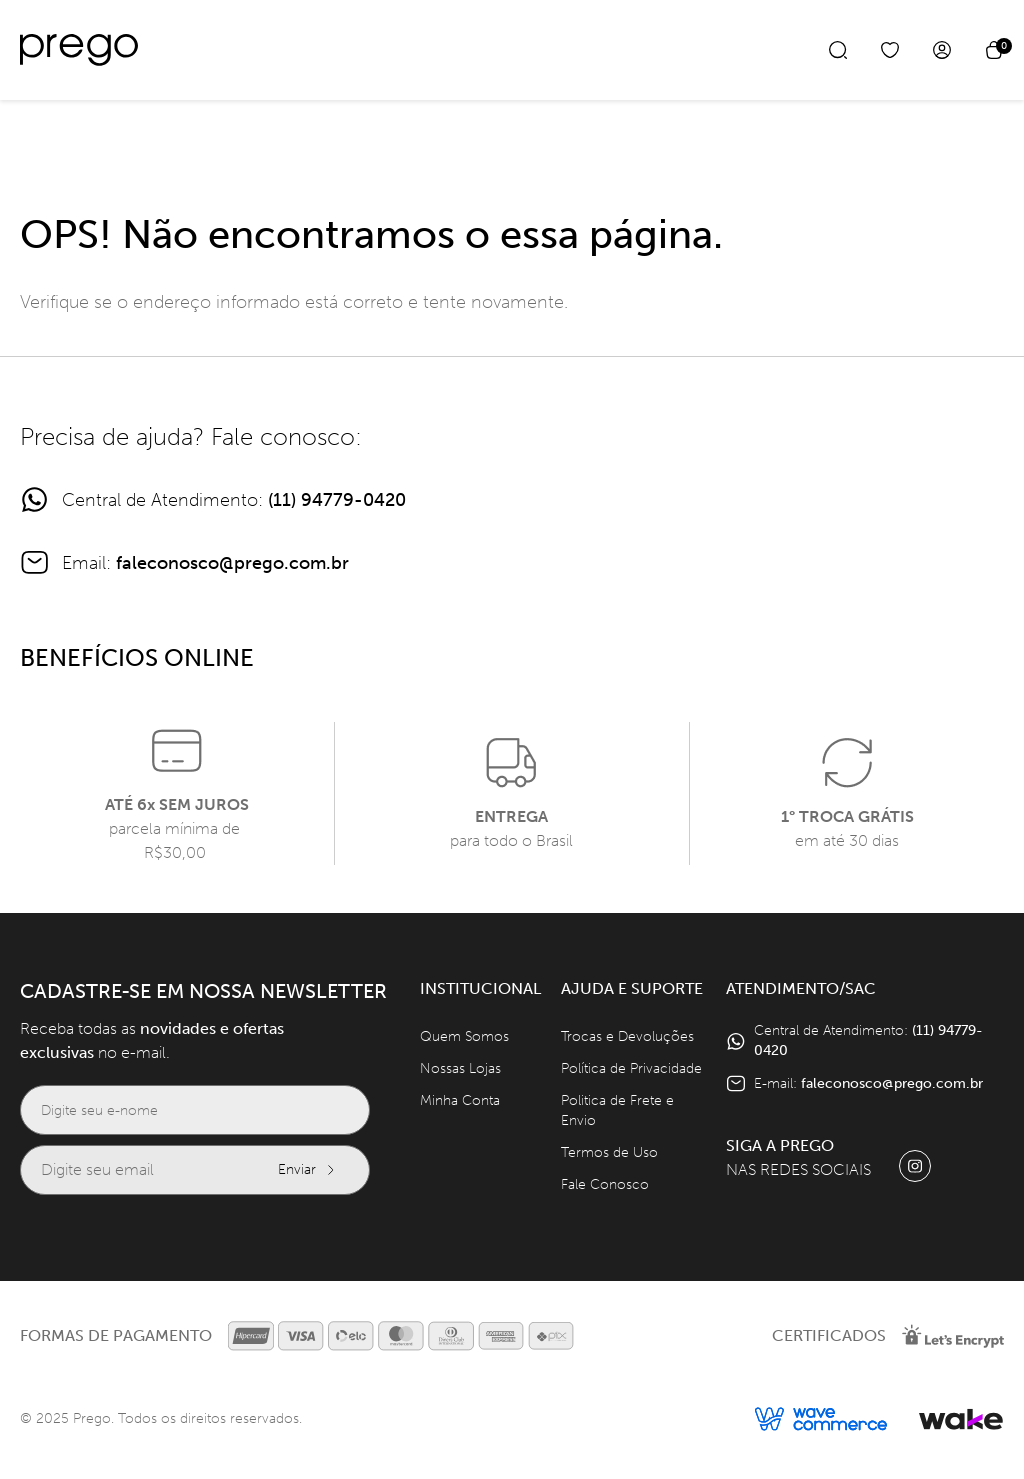  I want to click on Política de Privacidade, so click(631, 1068).